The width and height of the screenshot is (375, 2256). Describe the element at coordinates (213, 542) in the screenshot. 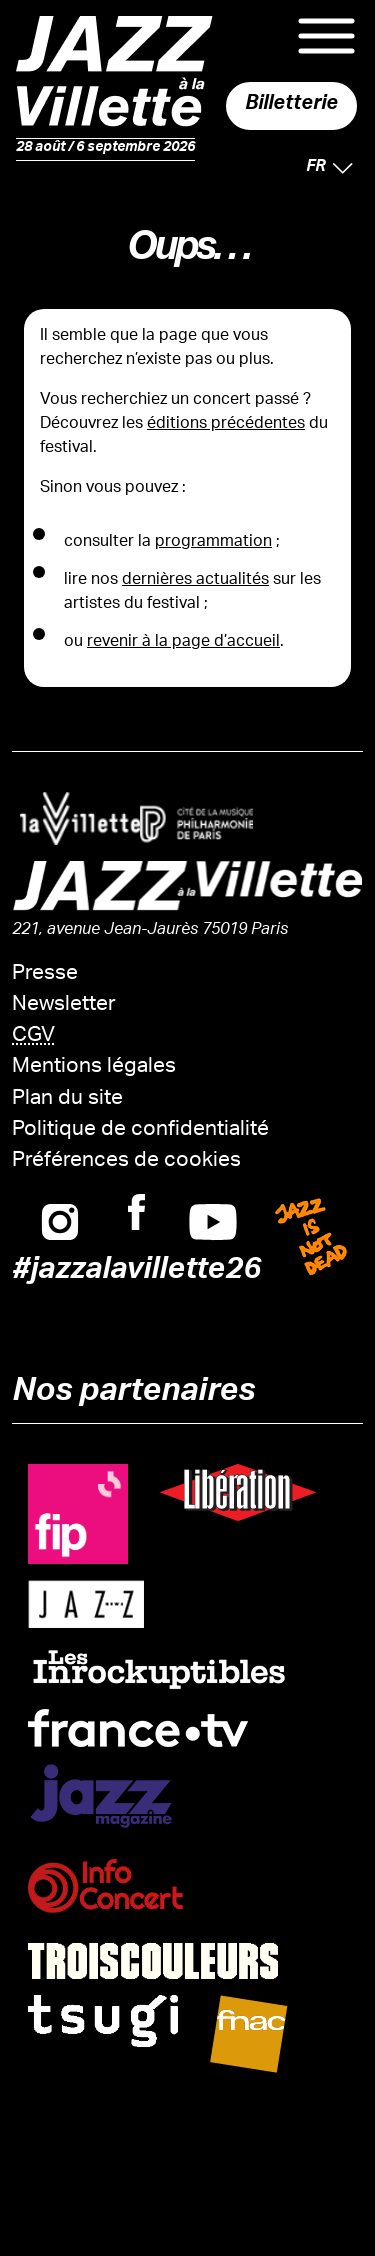

I see `programmation` at that location.